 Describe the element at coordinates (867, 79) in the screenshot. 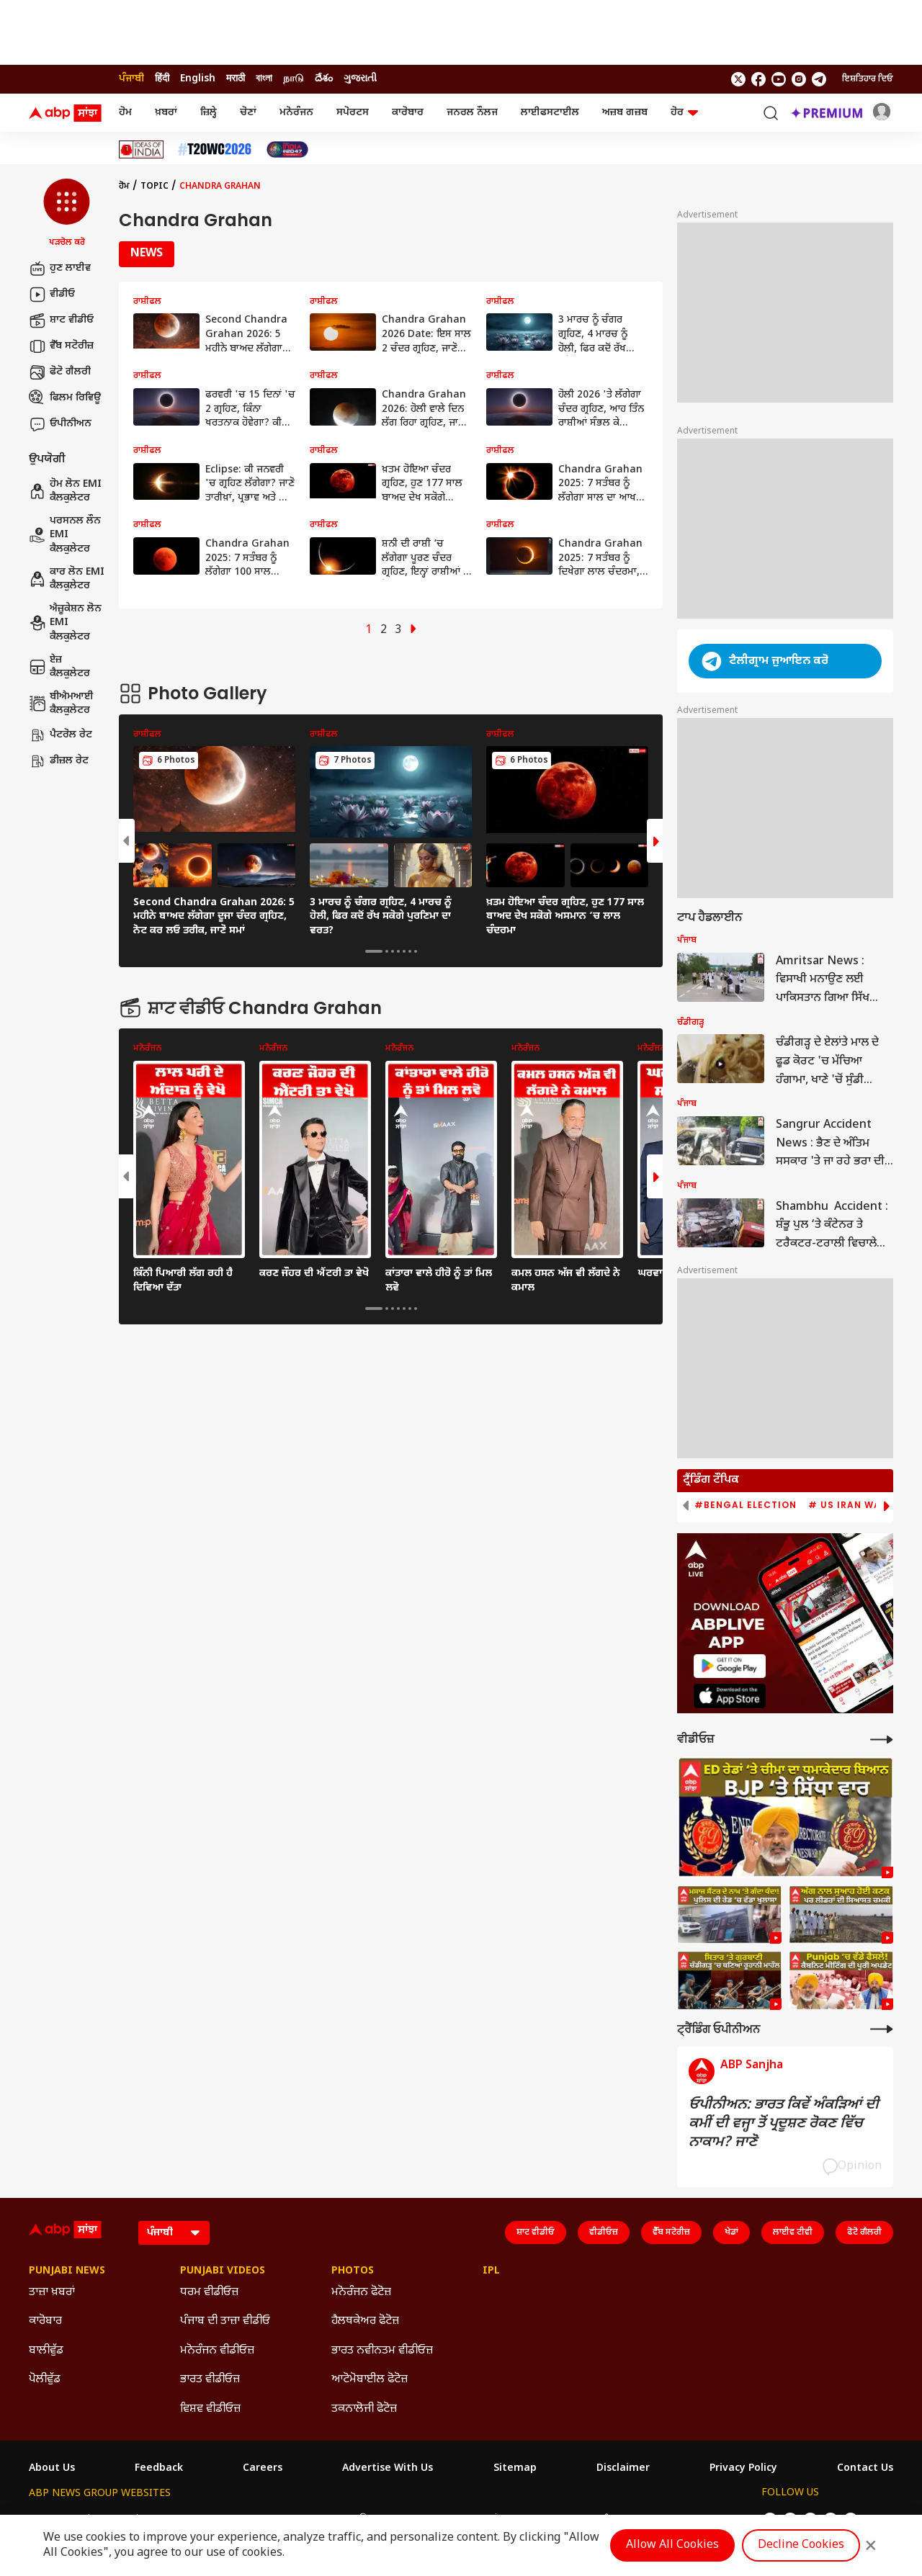

I see `ਇਸ਼ਤਿਹਾਰ ਦਿਓ` at that location.